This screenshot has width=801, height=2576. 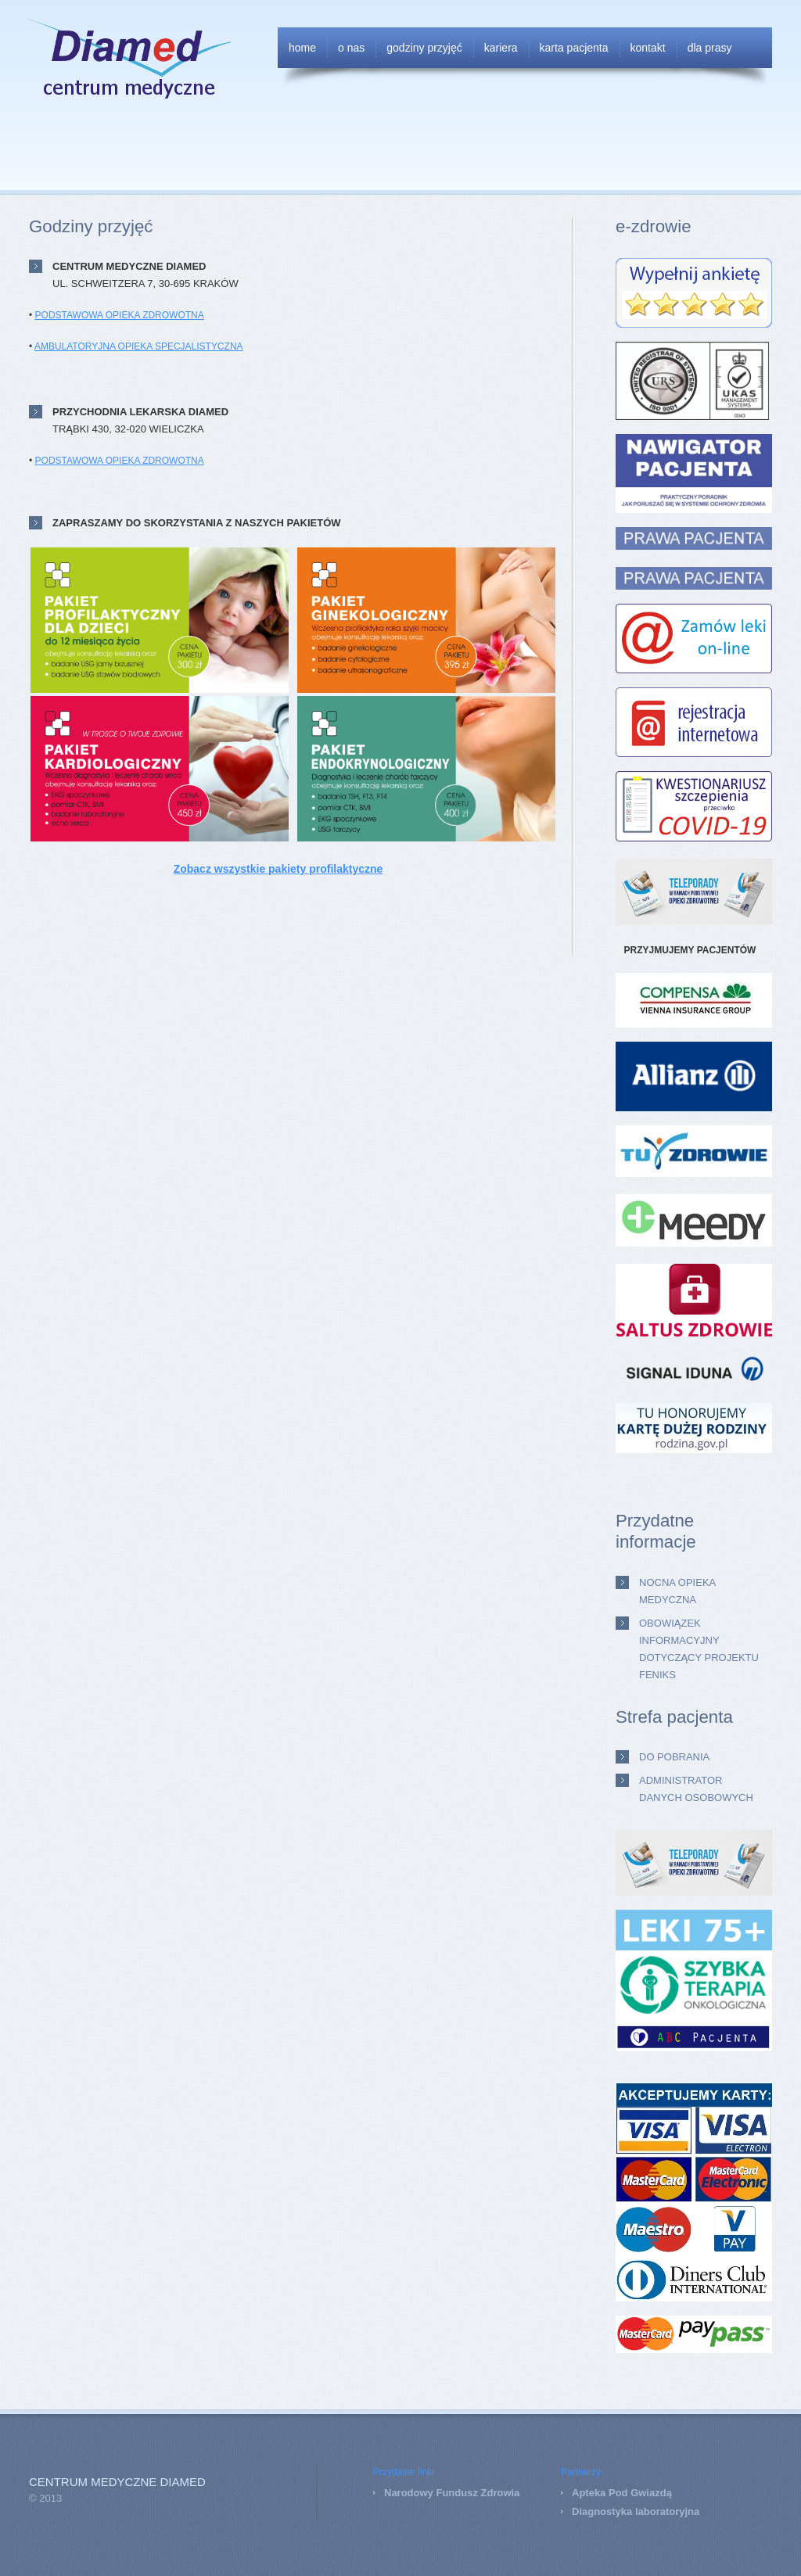 I want to click on O nas, so click(x=351, y=47).